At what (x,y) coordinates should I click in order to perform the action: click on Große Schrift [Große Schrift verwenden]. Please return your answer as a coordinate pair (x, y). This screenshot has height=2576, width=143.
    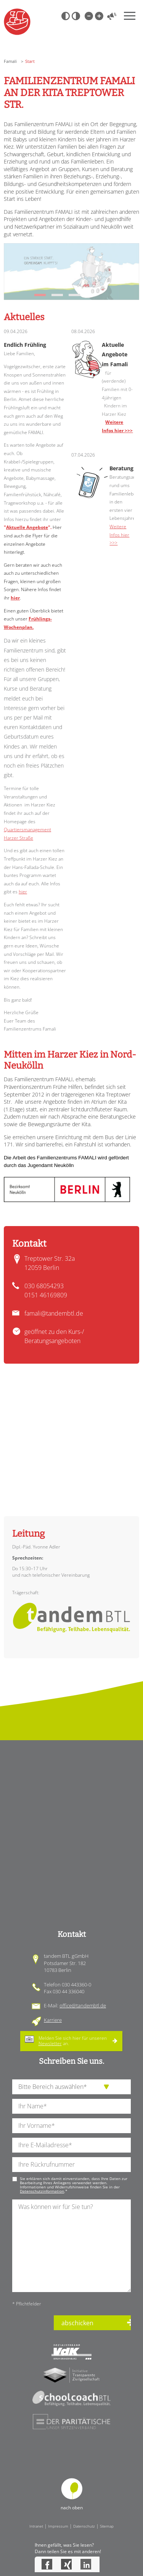
    Looking at the image, I should click on (98, 16).